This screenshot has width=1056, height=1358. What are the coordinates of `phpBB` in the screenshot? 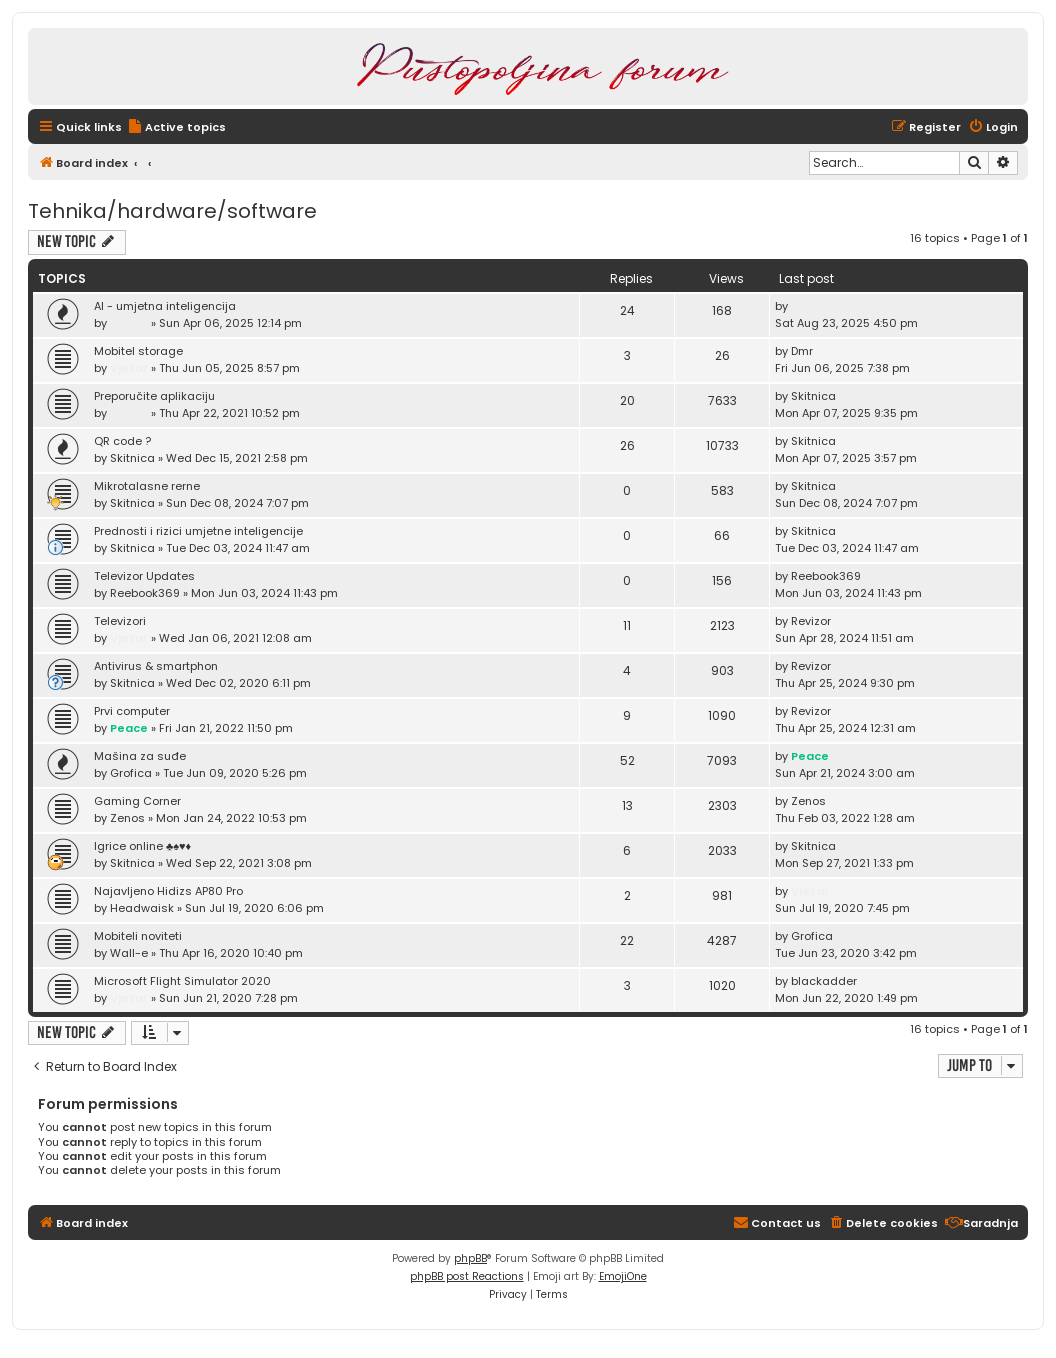 It's located at (470, 1258).